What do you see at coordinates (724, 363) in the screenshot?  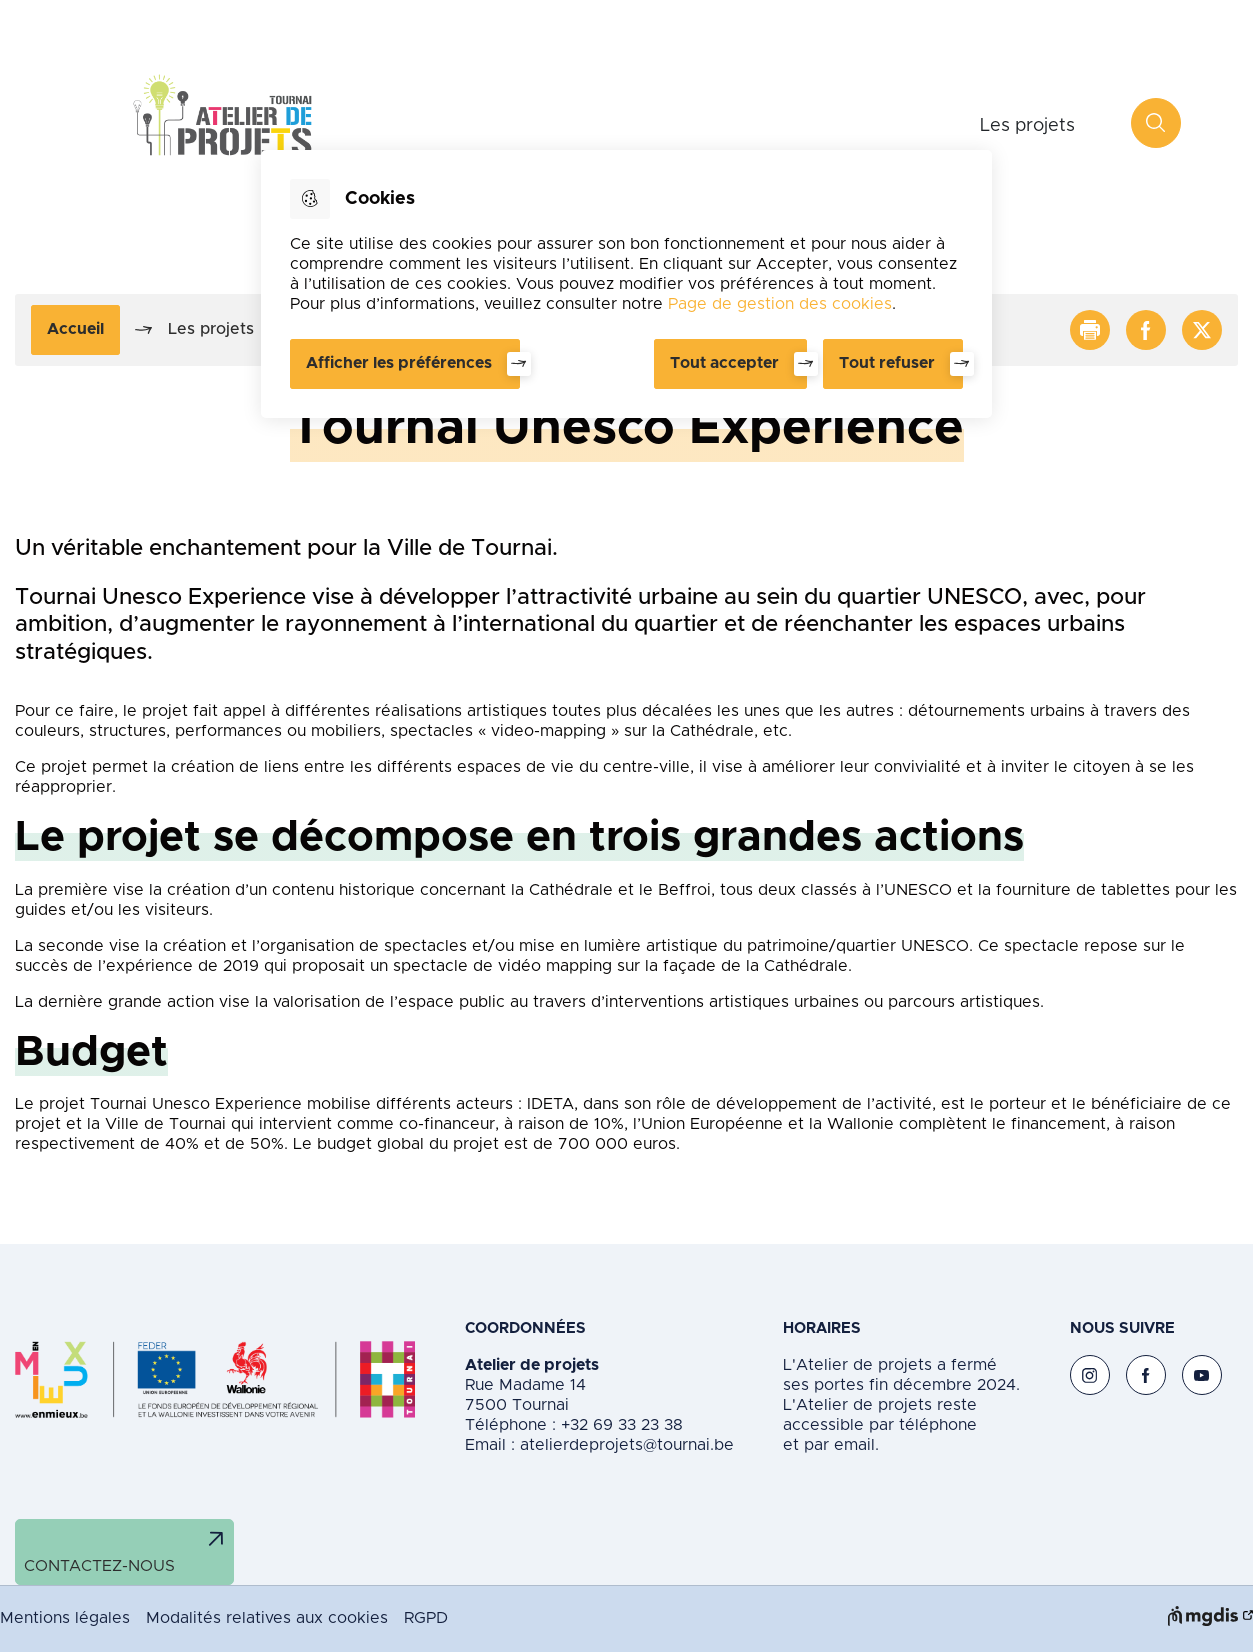 I see `Tout accepter` at bounding box center [724, 363].